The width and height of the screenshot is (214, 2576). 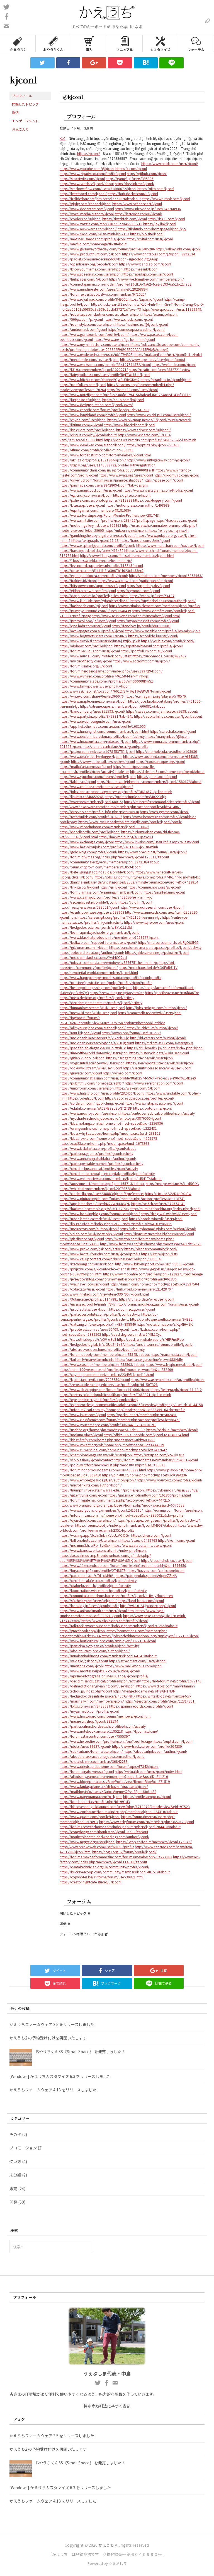 What do you see at coordinates (82, 1238) in the screenshot?
I see `https://git.disroot.org/kjconl` at bounding box center [82, 1238].